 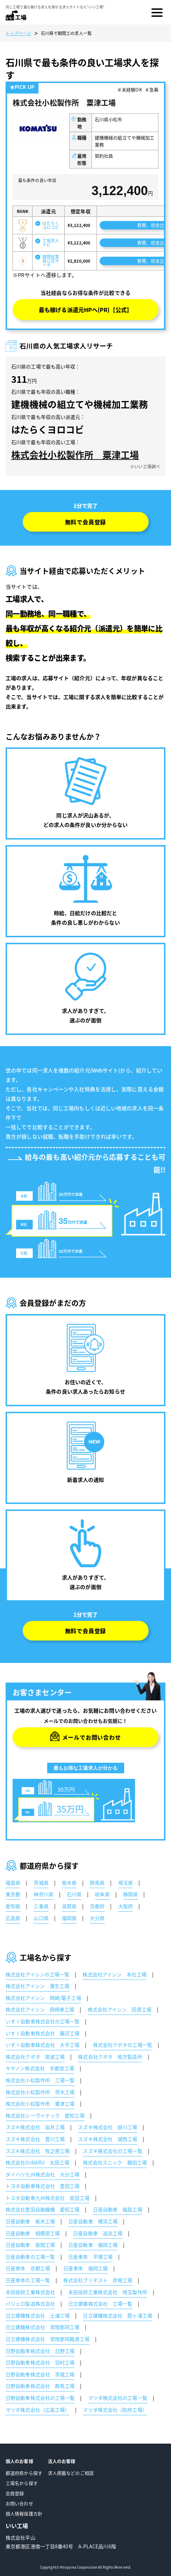 What do you see at coordinates (92, 2221) in the screenshot?
I see `日産自動車 横浜工場` at bounding box center [92, 2221].